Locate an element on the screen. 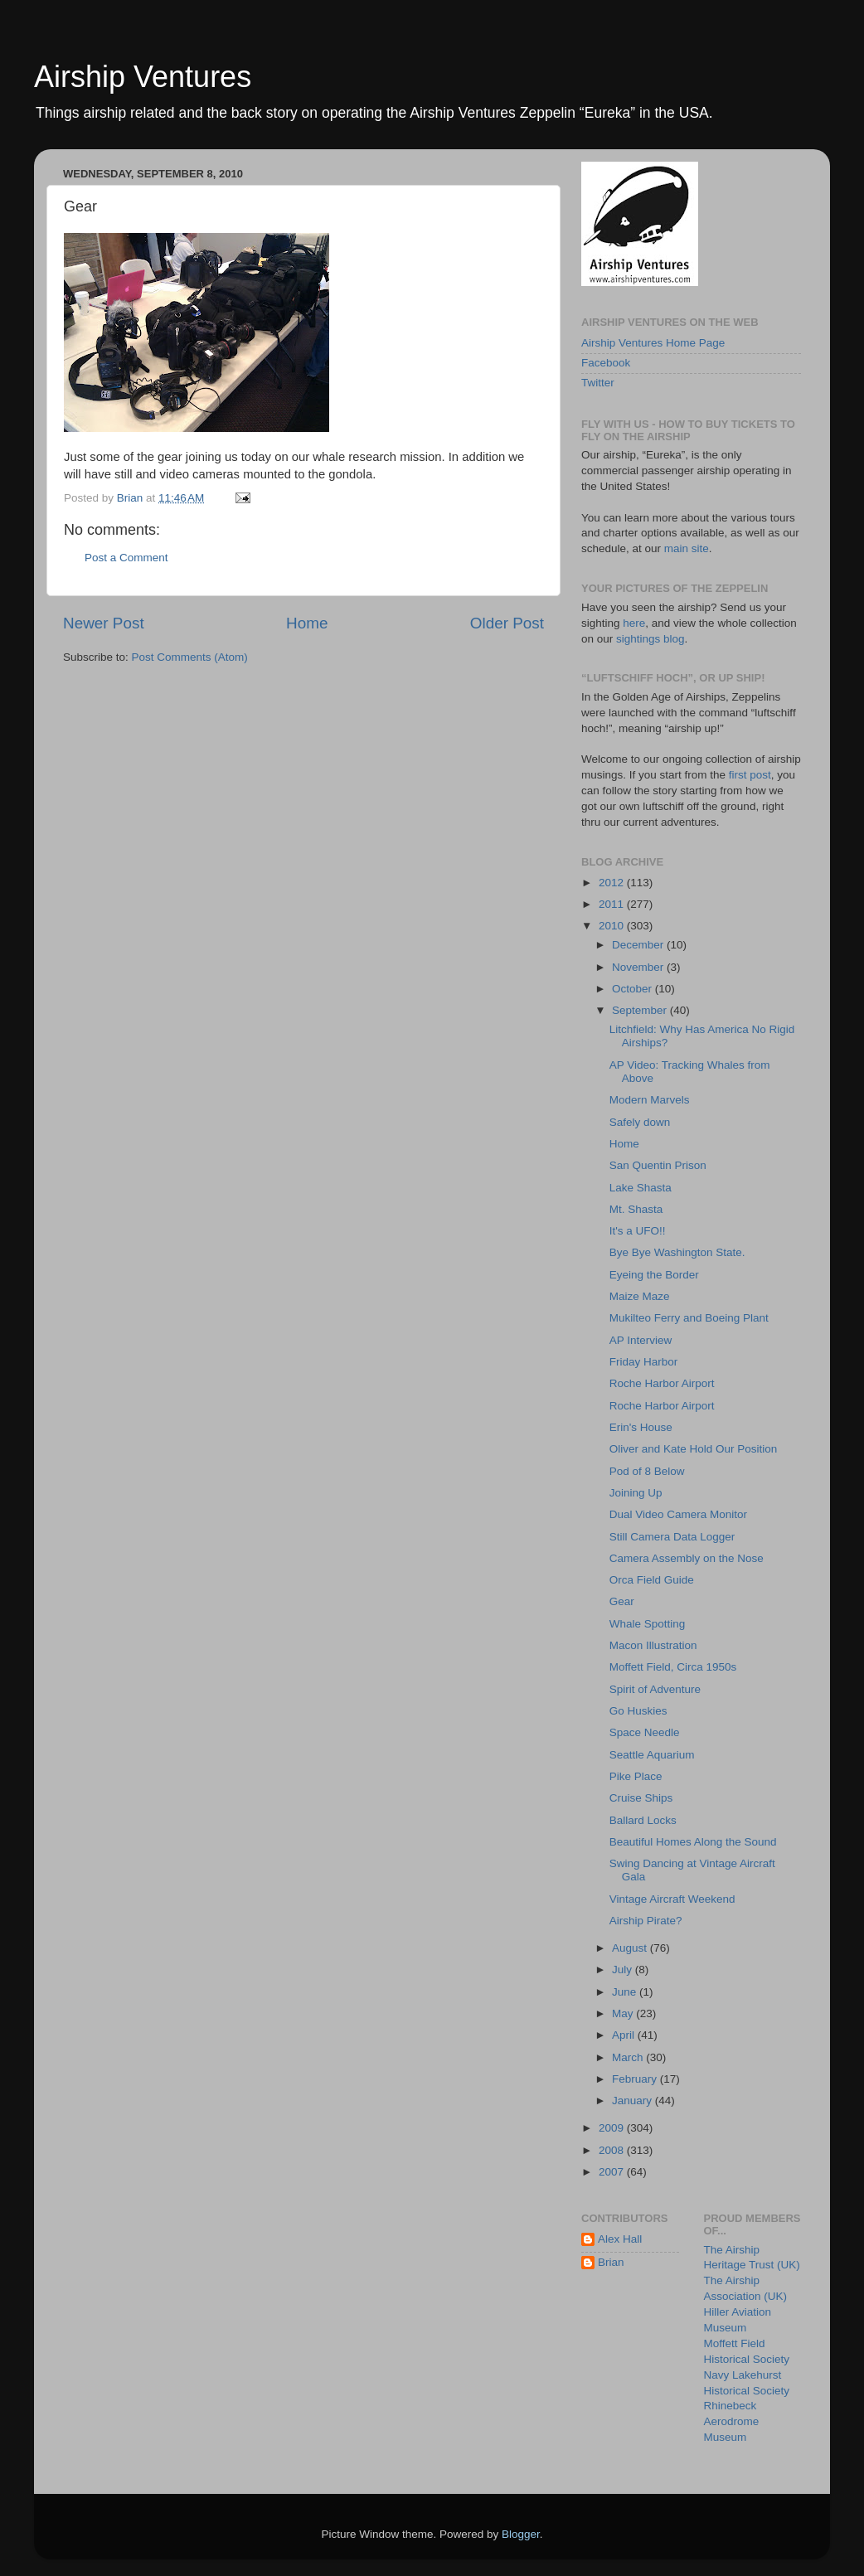  Airship Ventures is located at coordinates (142, 77).